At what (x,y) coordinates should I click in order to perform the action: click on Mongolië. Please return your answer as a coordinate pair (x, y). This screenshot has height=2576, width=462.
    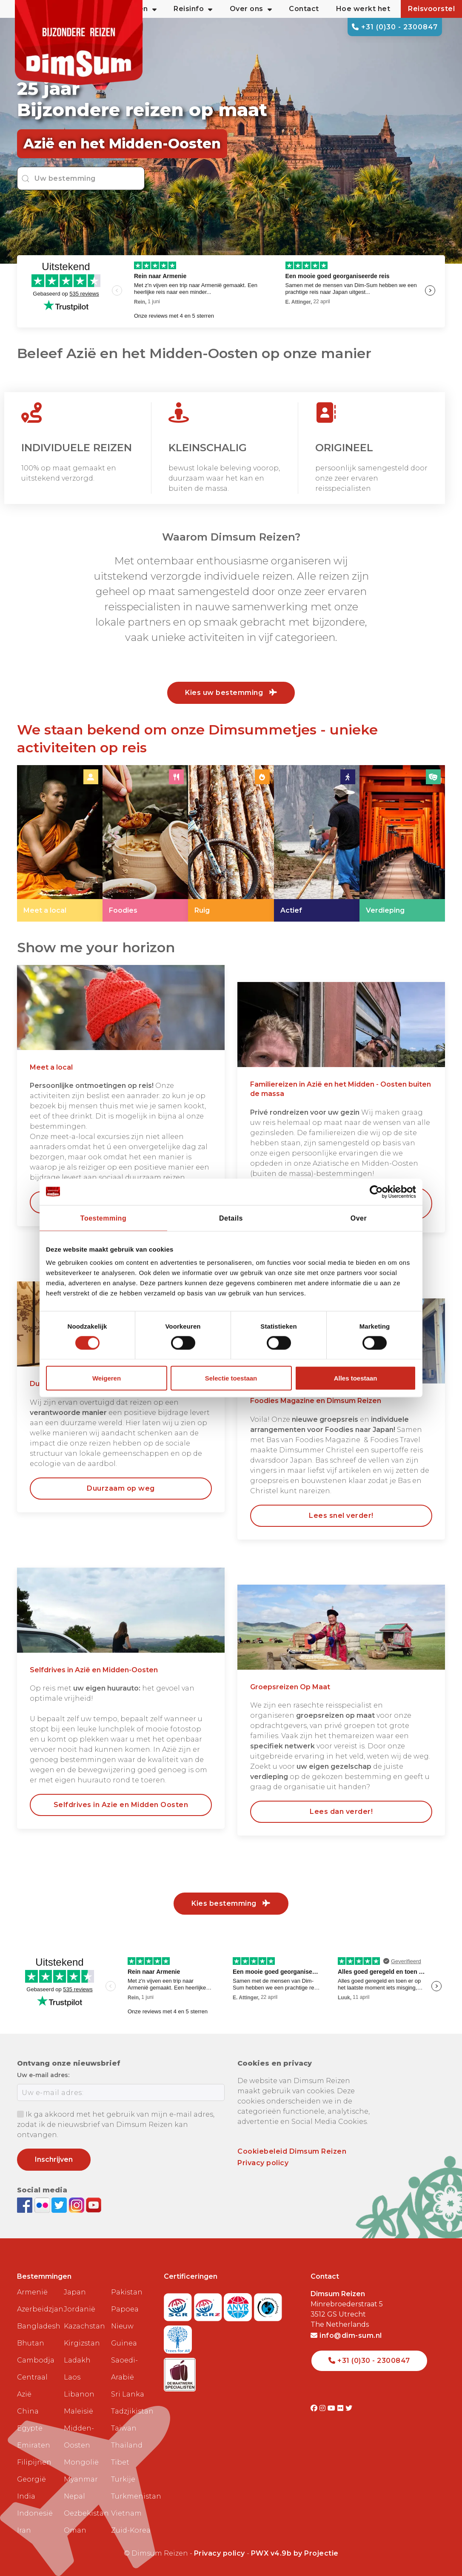
    Looking at the image, I should click on (81, 2462).